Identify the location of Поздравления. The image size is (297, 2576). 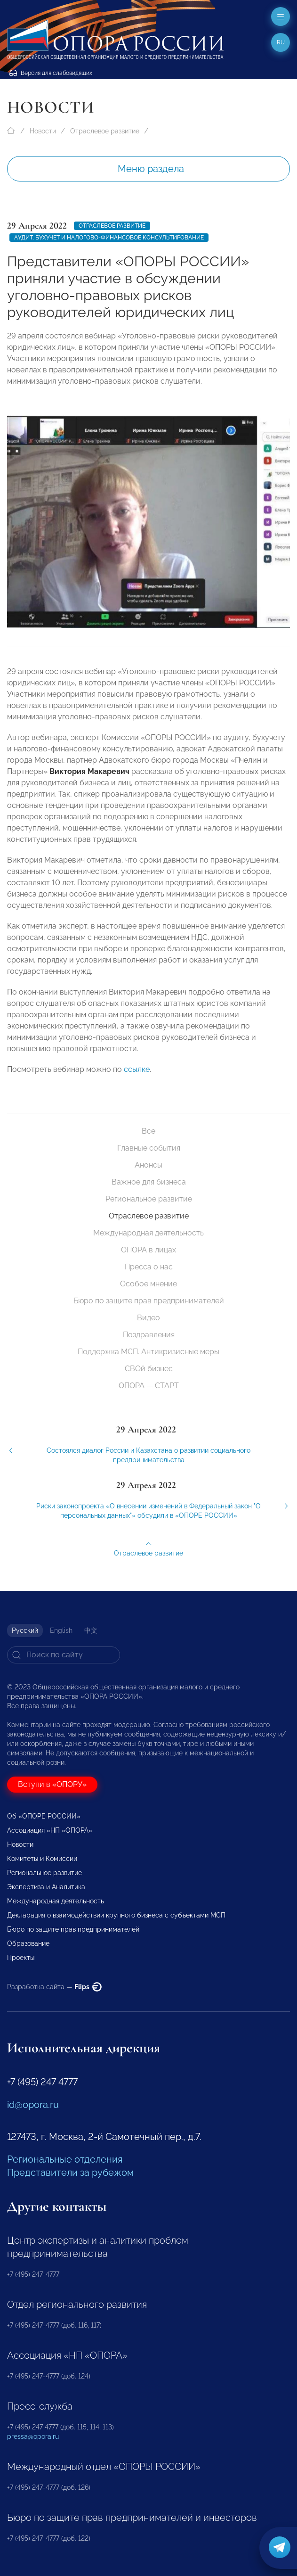
(149, 1334).